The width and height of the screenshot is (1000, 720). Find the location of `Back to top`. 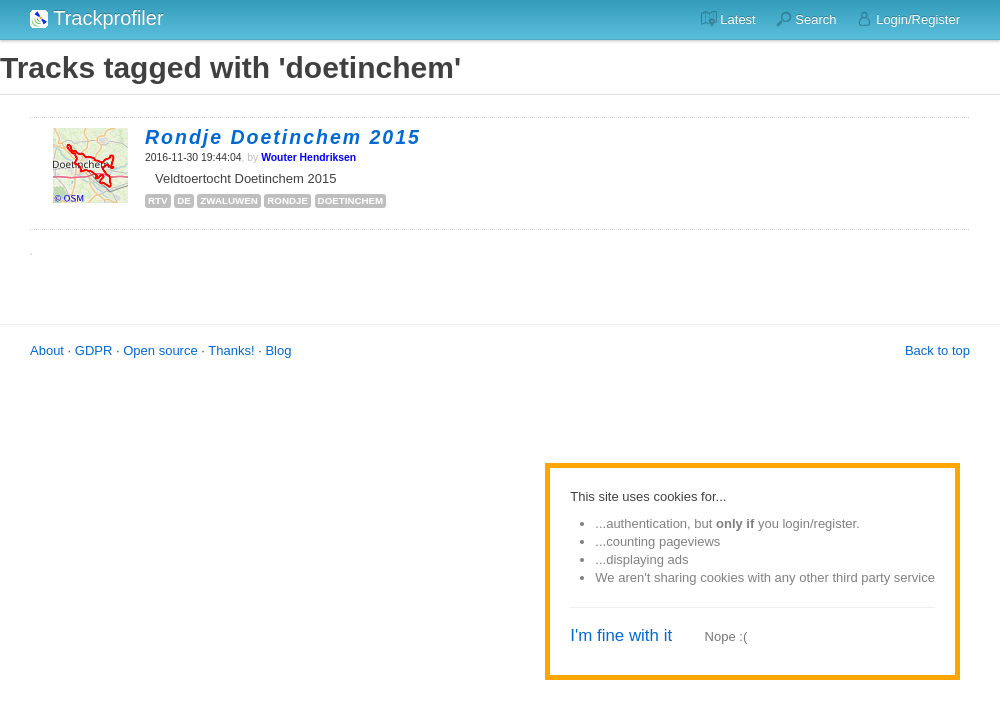

Back to top is located at coordinates (937, 350).